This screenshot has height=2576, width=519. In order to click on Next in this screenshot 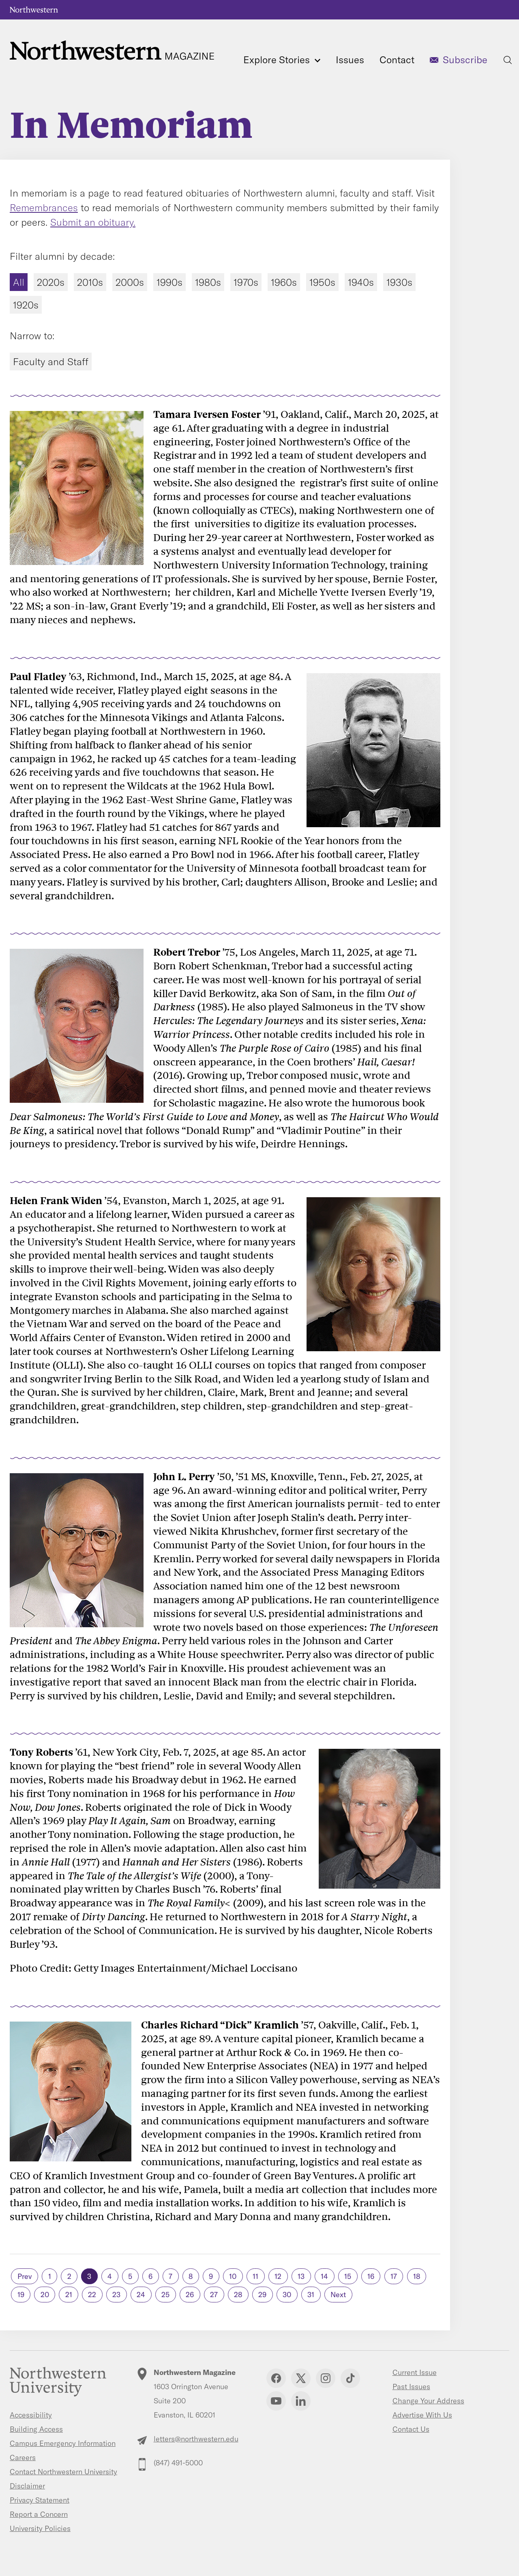, I will do `click(338, 2294)`.